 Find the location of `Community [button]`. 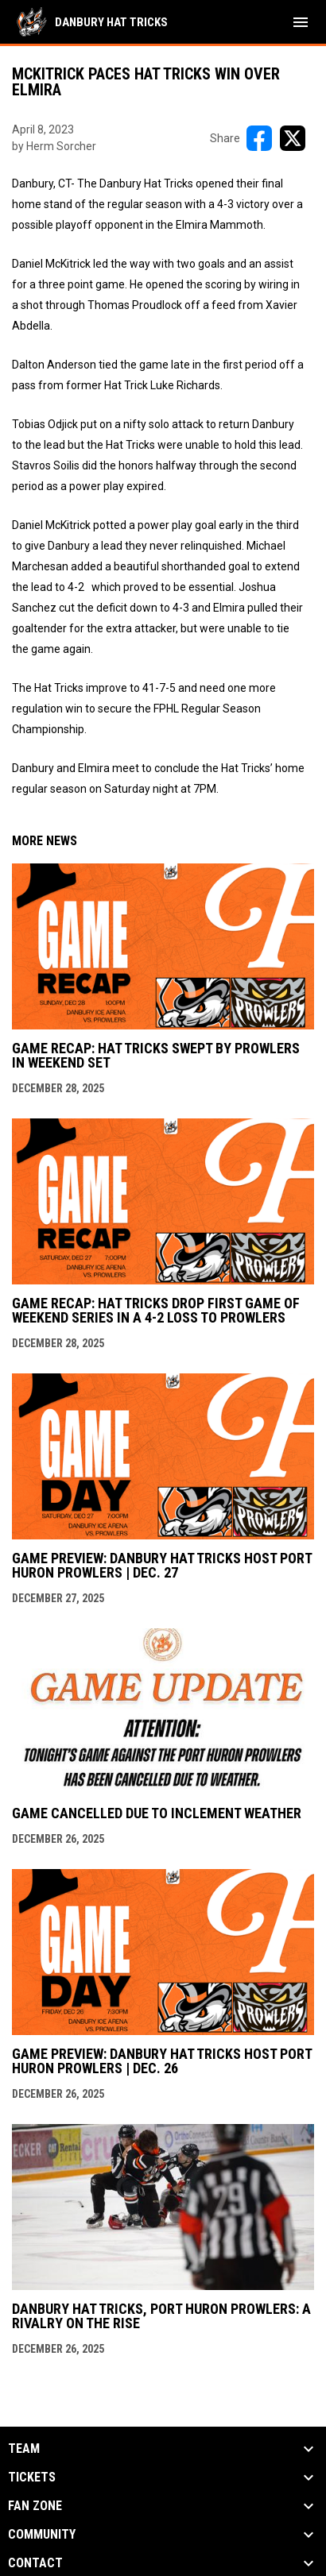

Community [button] is located at coordinates (42, 2534).